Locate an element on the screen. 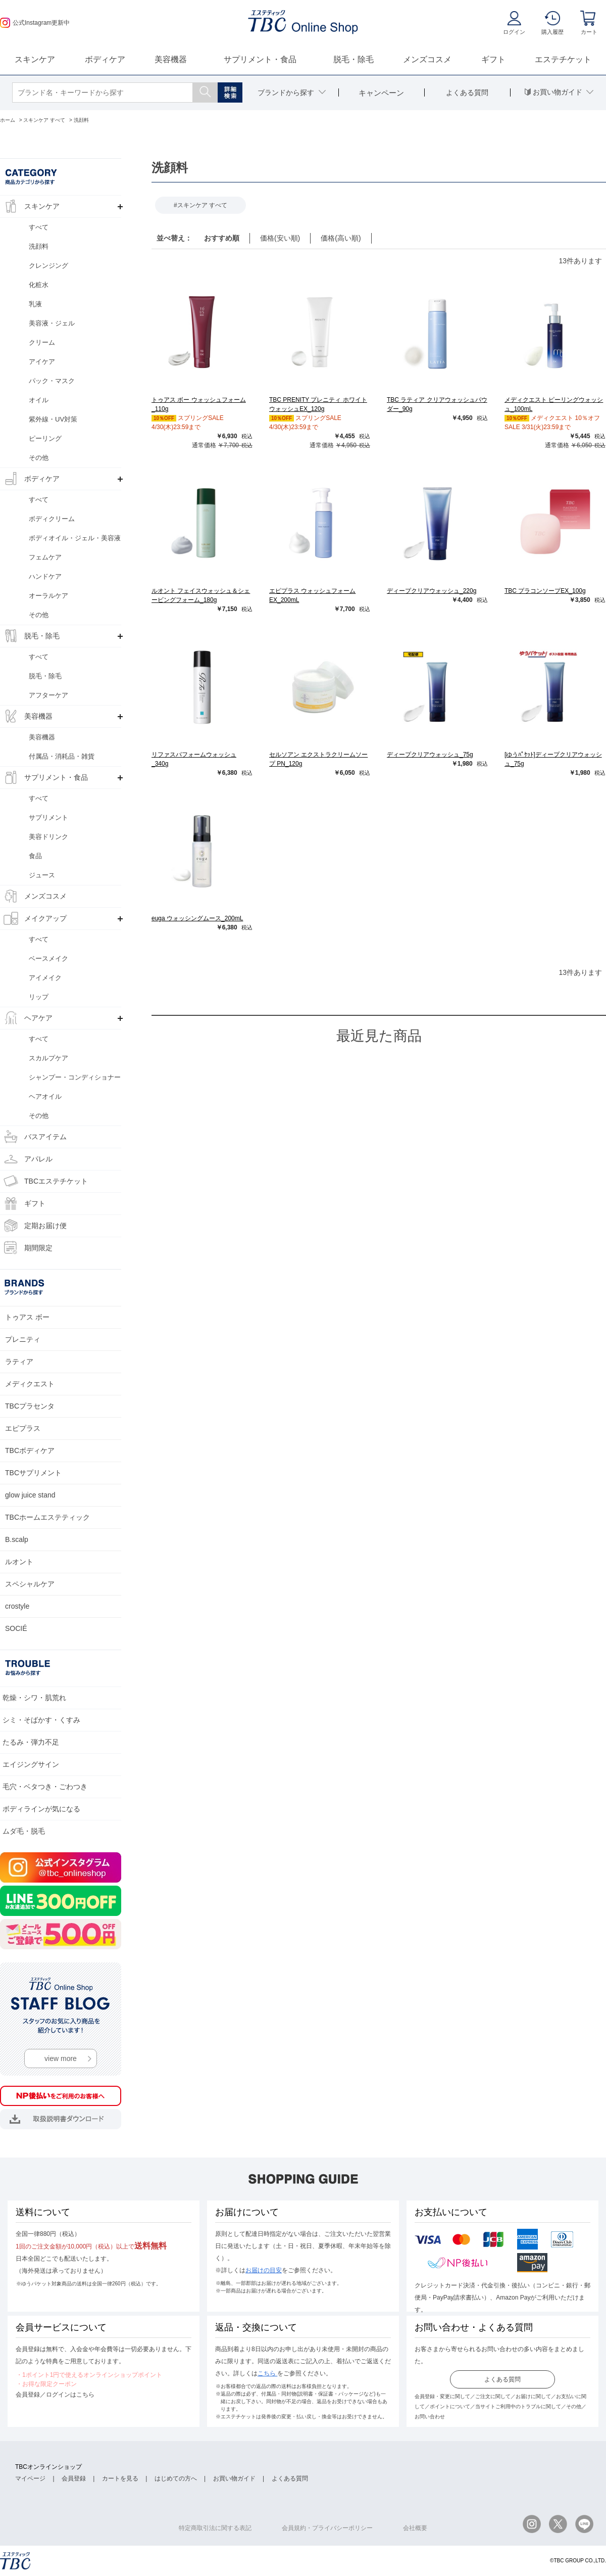 The height and width of the screenshot is (2576, 606). 会員規約・プライバシーポリシー is located at coordinates (327, 2528).